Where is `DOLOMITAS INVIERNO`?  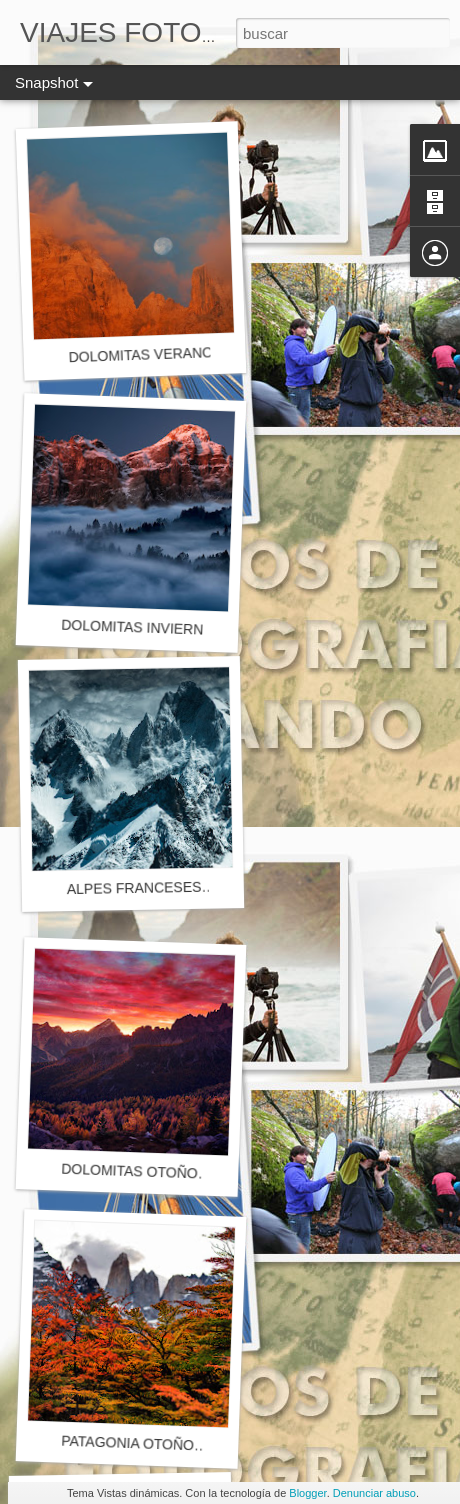
DOLOMITAS INVIERNO is located at coordinates (137, 627).